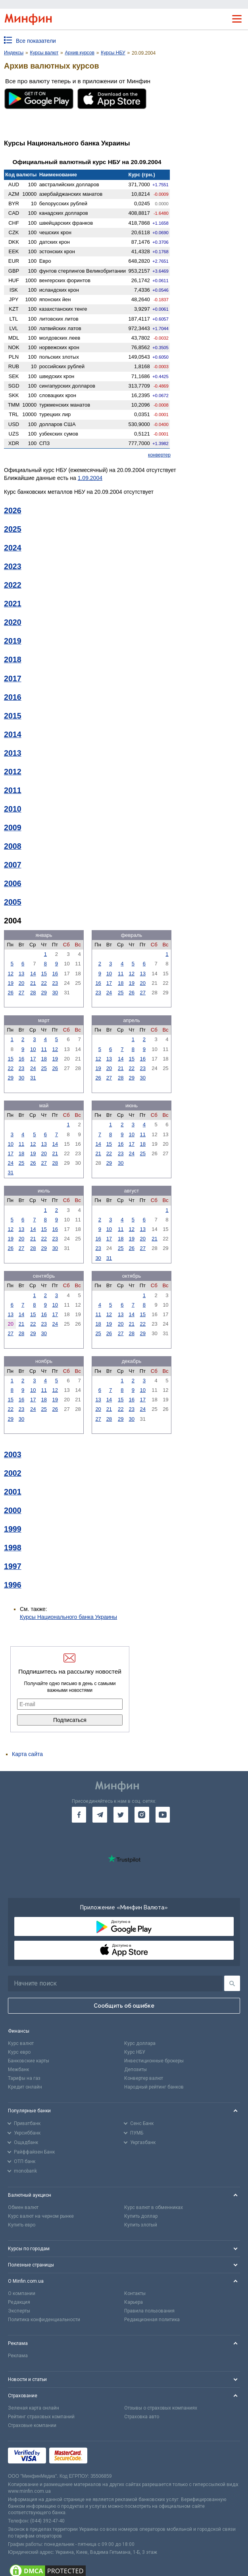  I want to click on Кредит онлайн, so click(25, 2087).